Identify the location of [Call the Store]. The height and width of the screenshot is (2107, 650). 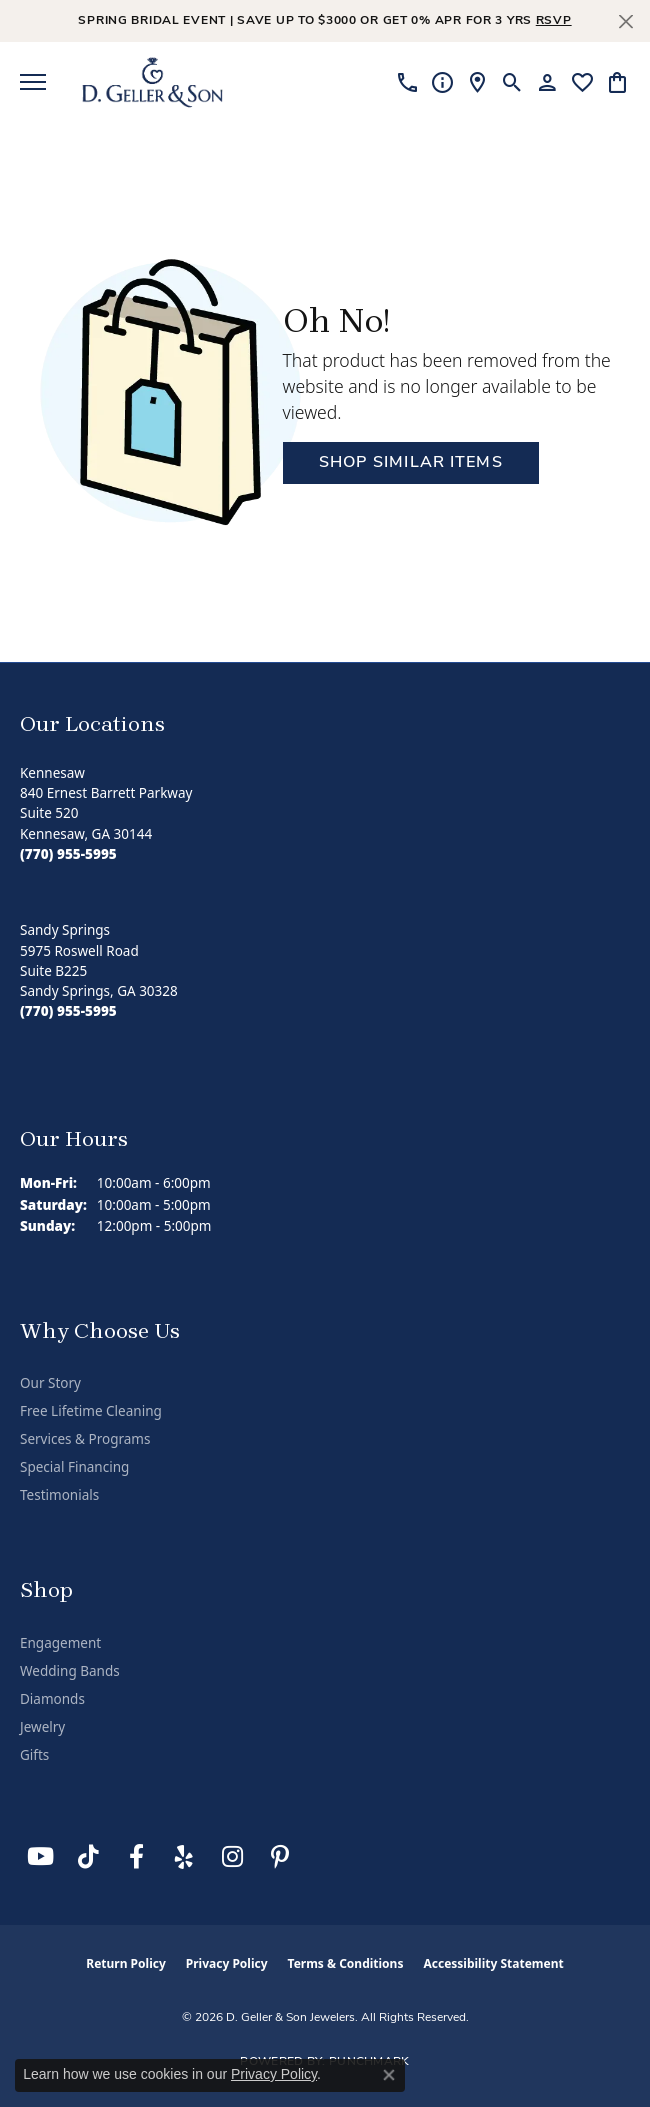
(68, 854).